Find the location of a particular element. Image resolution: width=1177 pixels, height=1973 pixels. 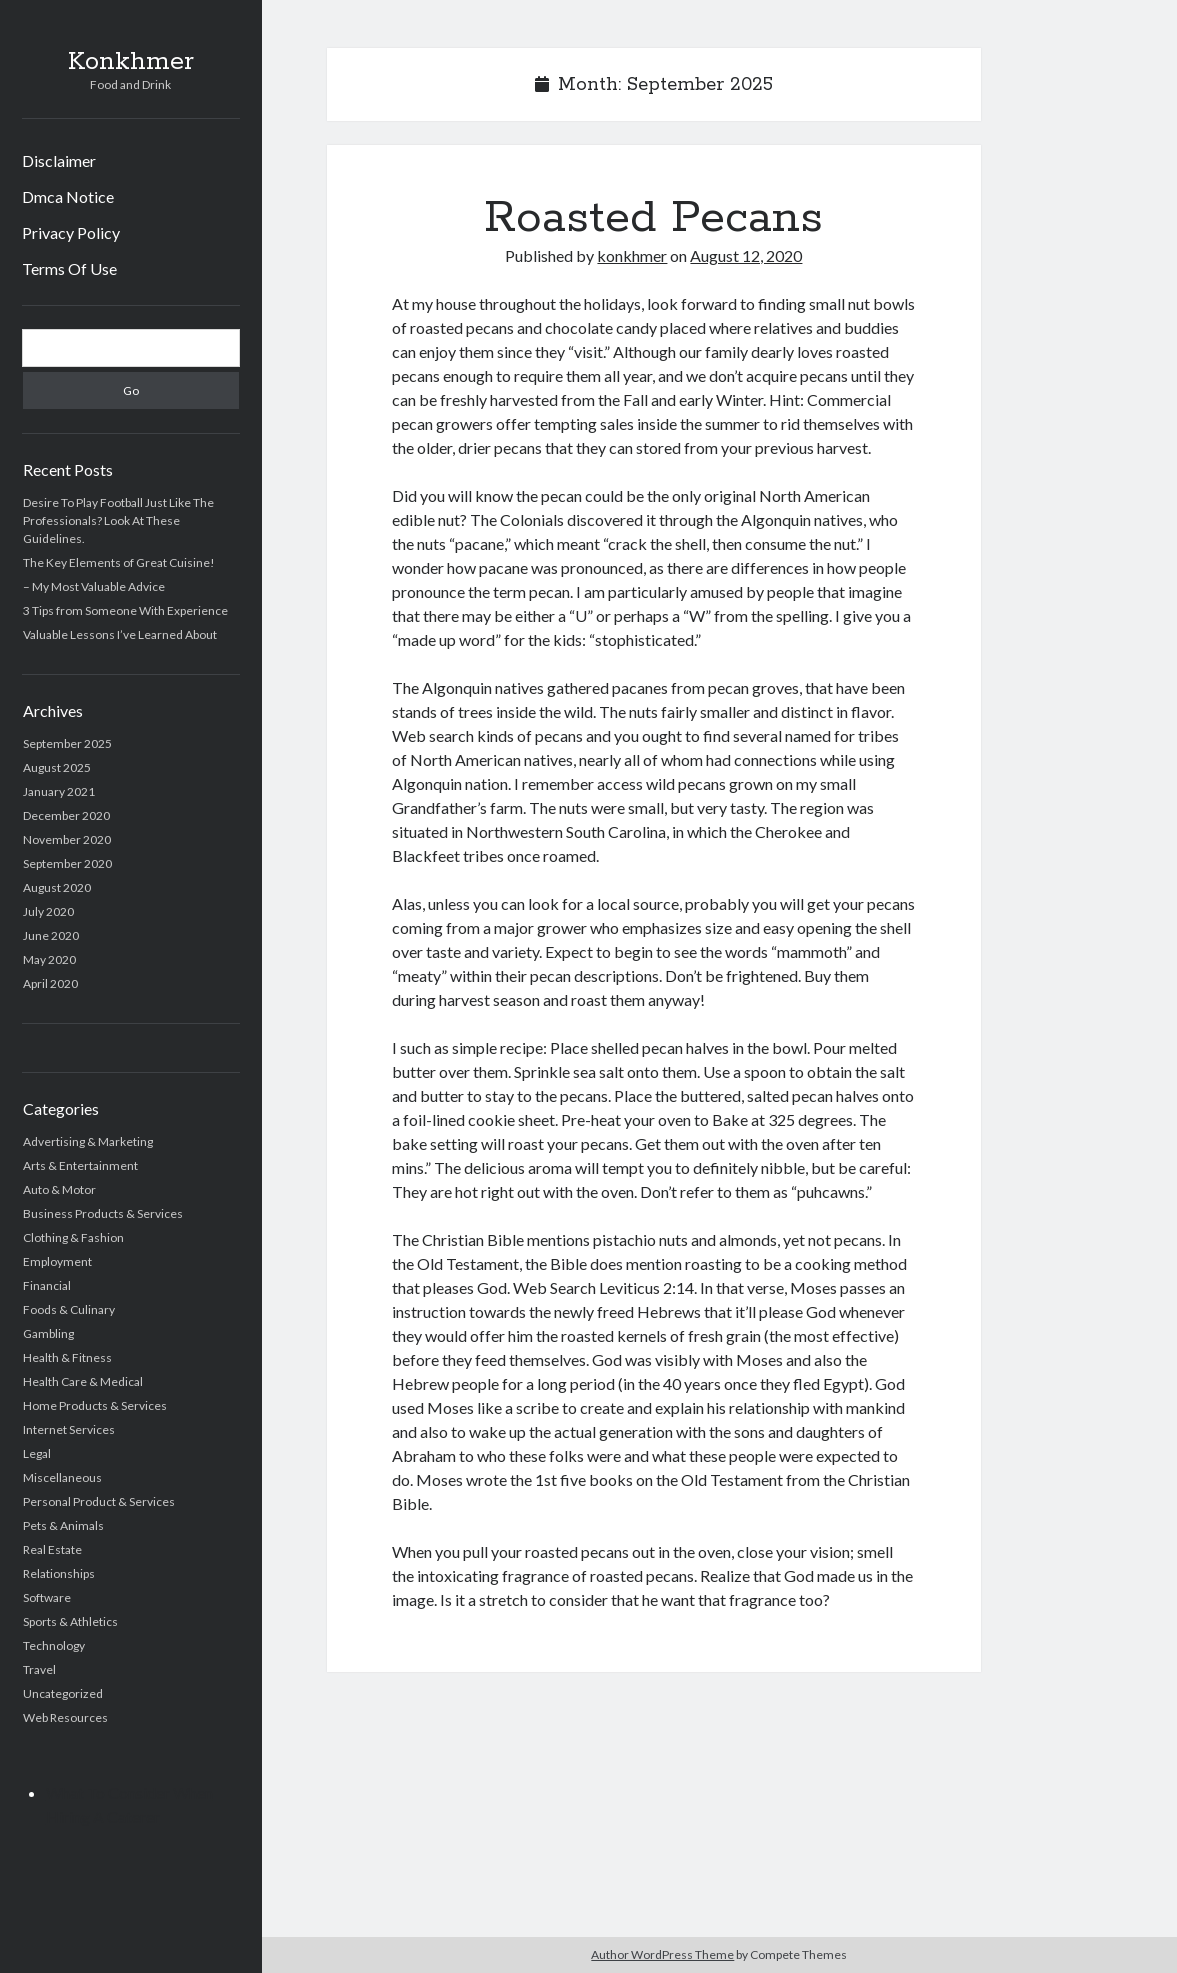

Uncategorized is located at coordinates (63, 1693).